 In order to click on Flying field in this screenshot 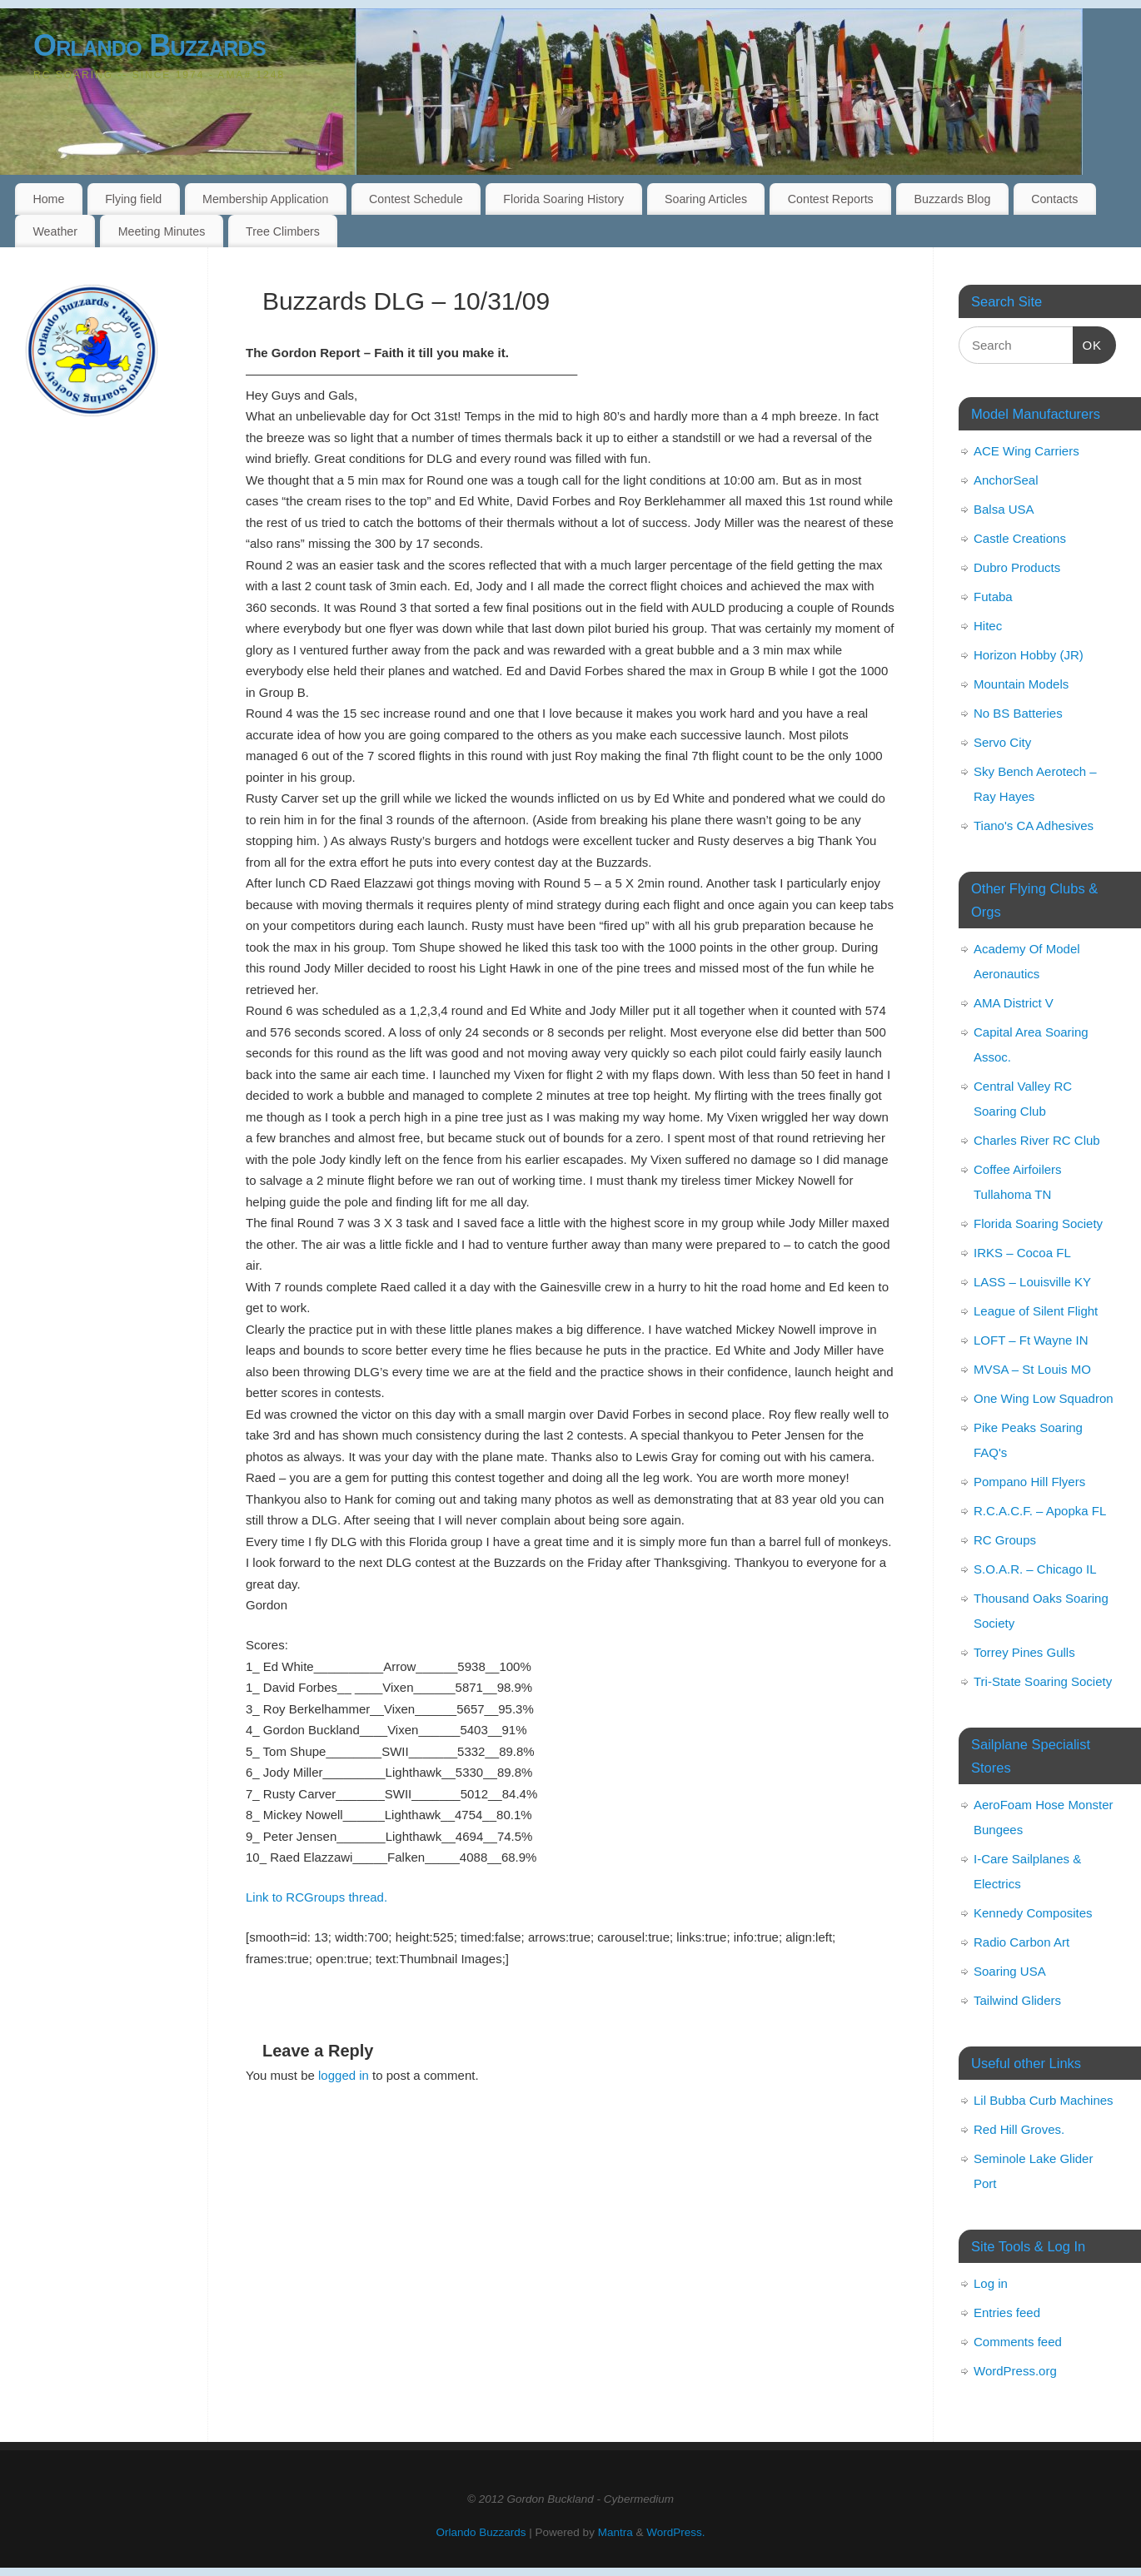, I will do `click(133, 199)`.